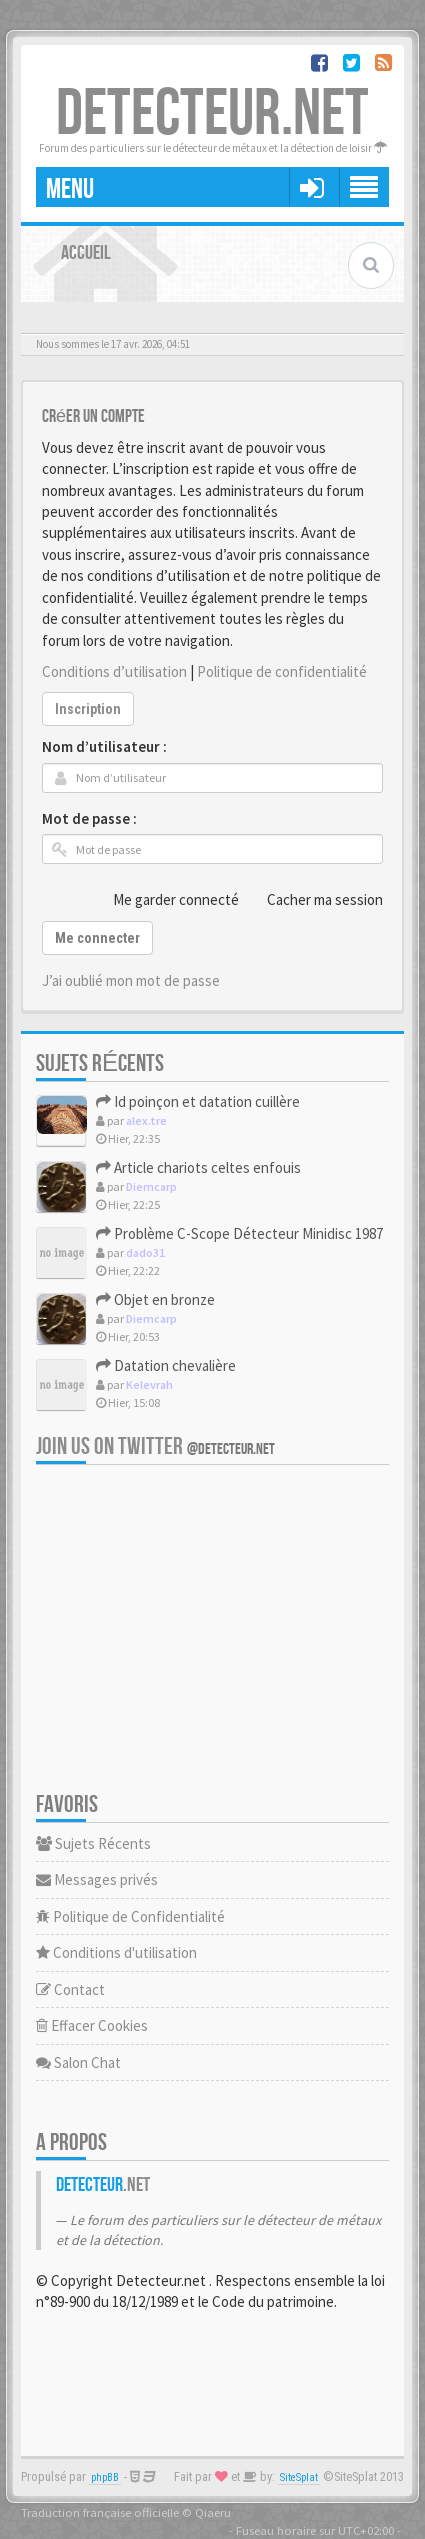  I want to click on Politique de confidentialité, so click(282, 671).